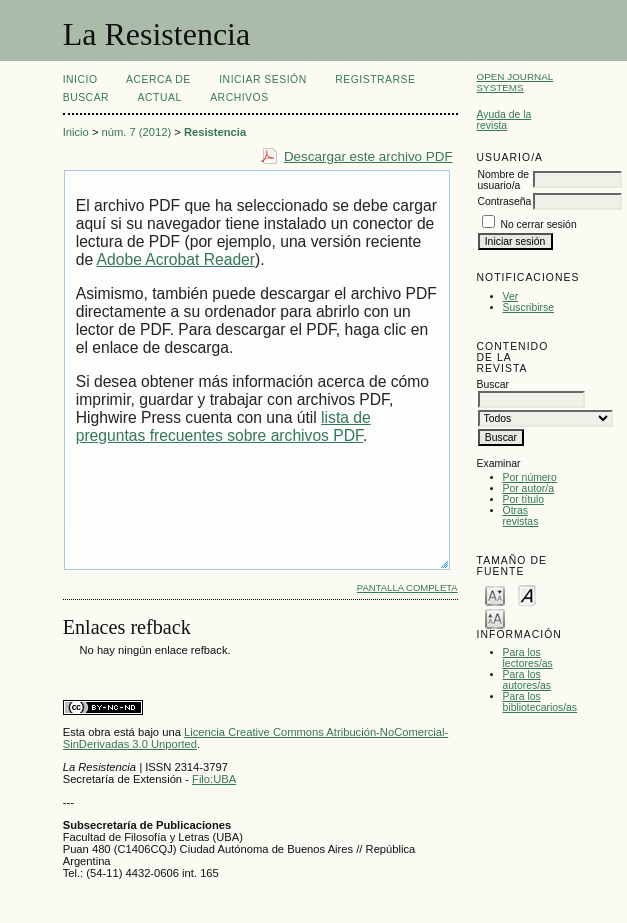  I want to click on Ver, so click(511, 296).